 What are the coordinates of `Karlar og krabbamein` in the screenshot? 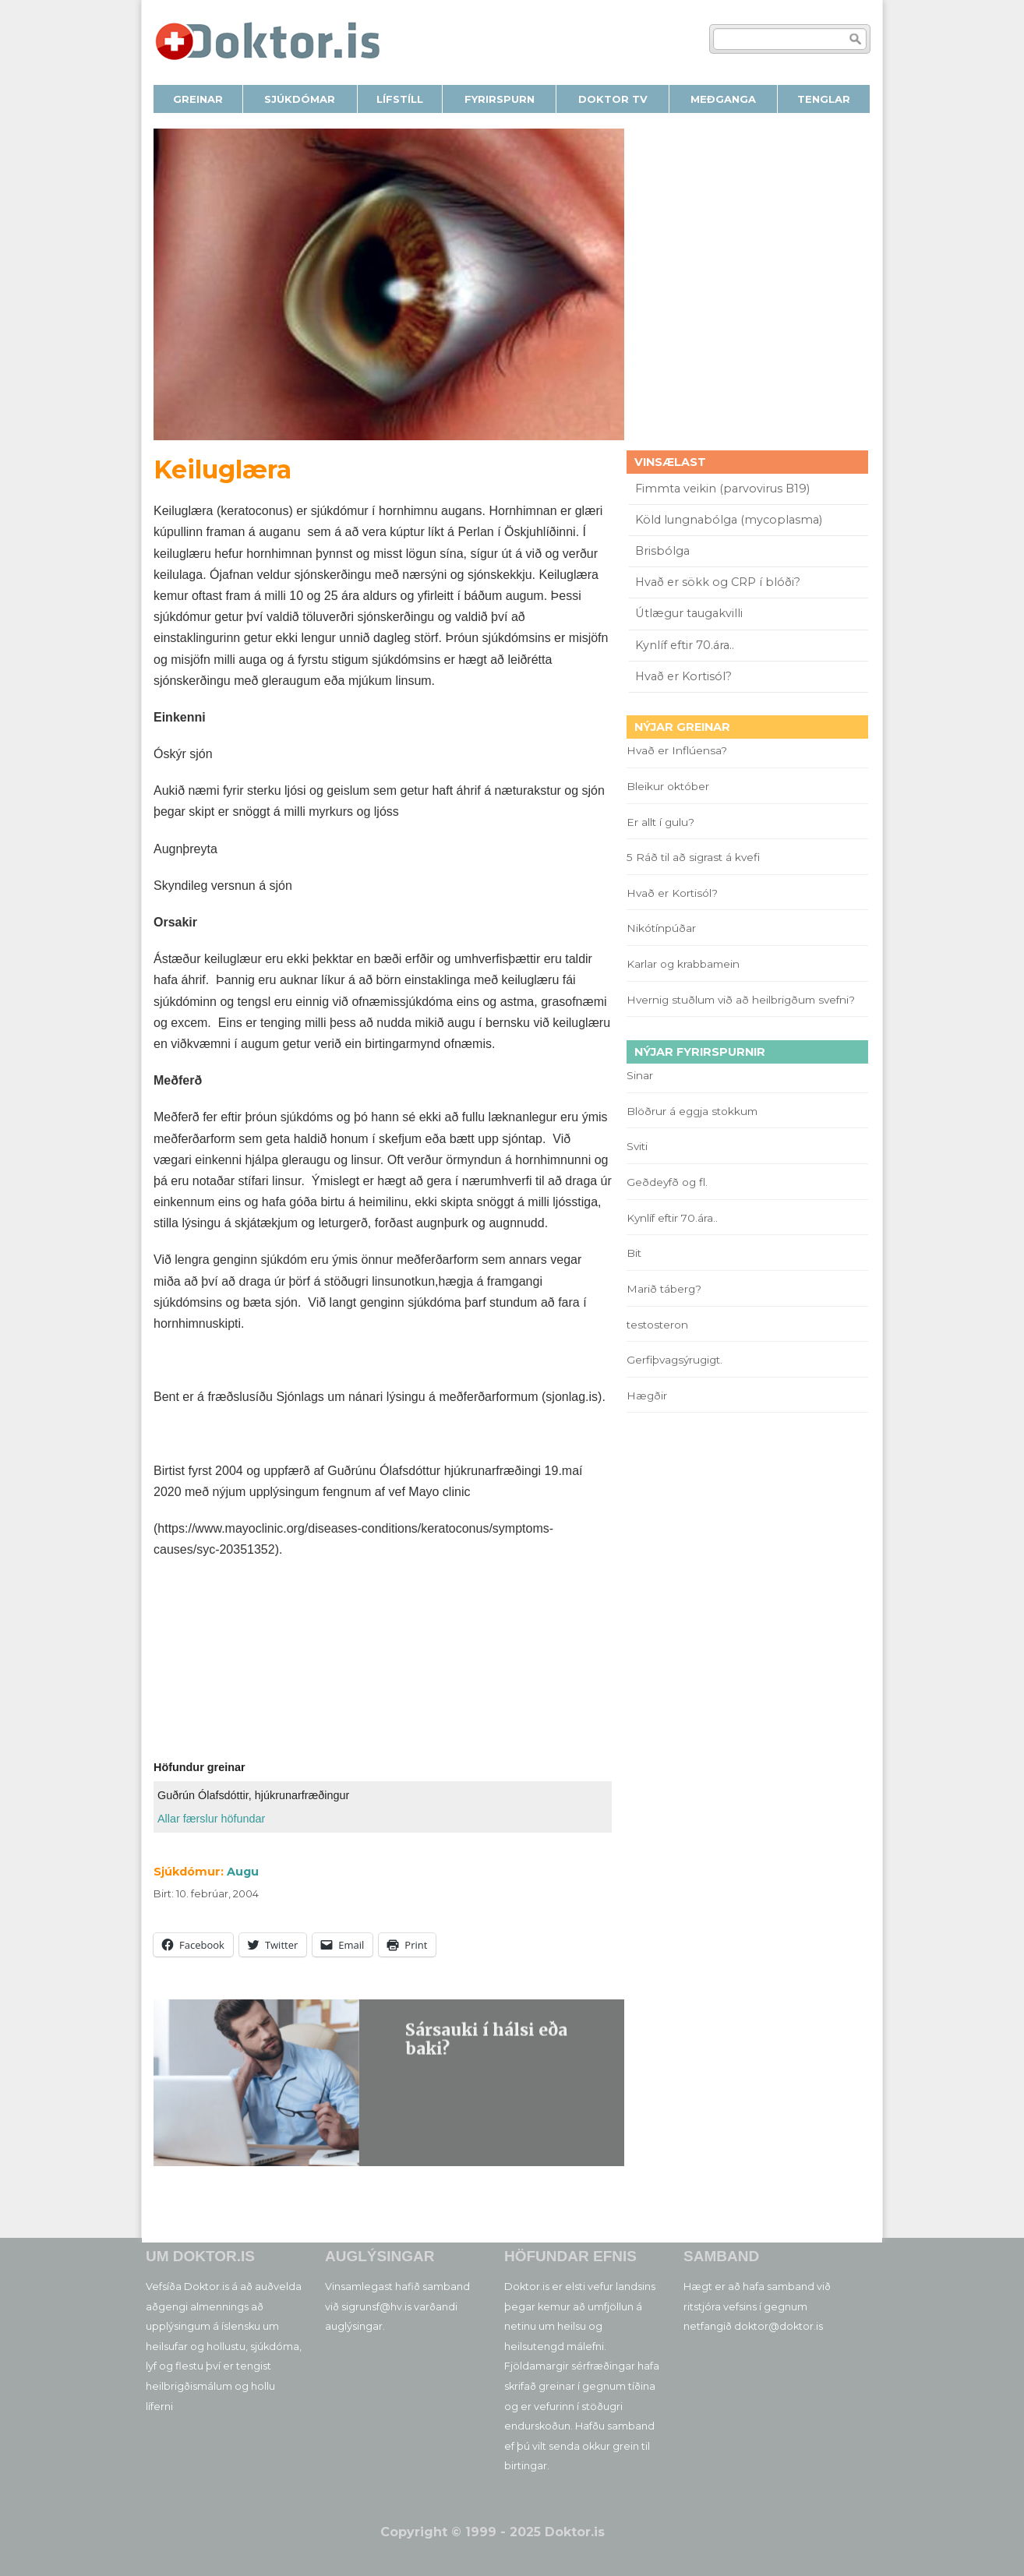 It's located at (683, 964).